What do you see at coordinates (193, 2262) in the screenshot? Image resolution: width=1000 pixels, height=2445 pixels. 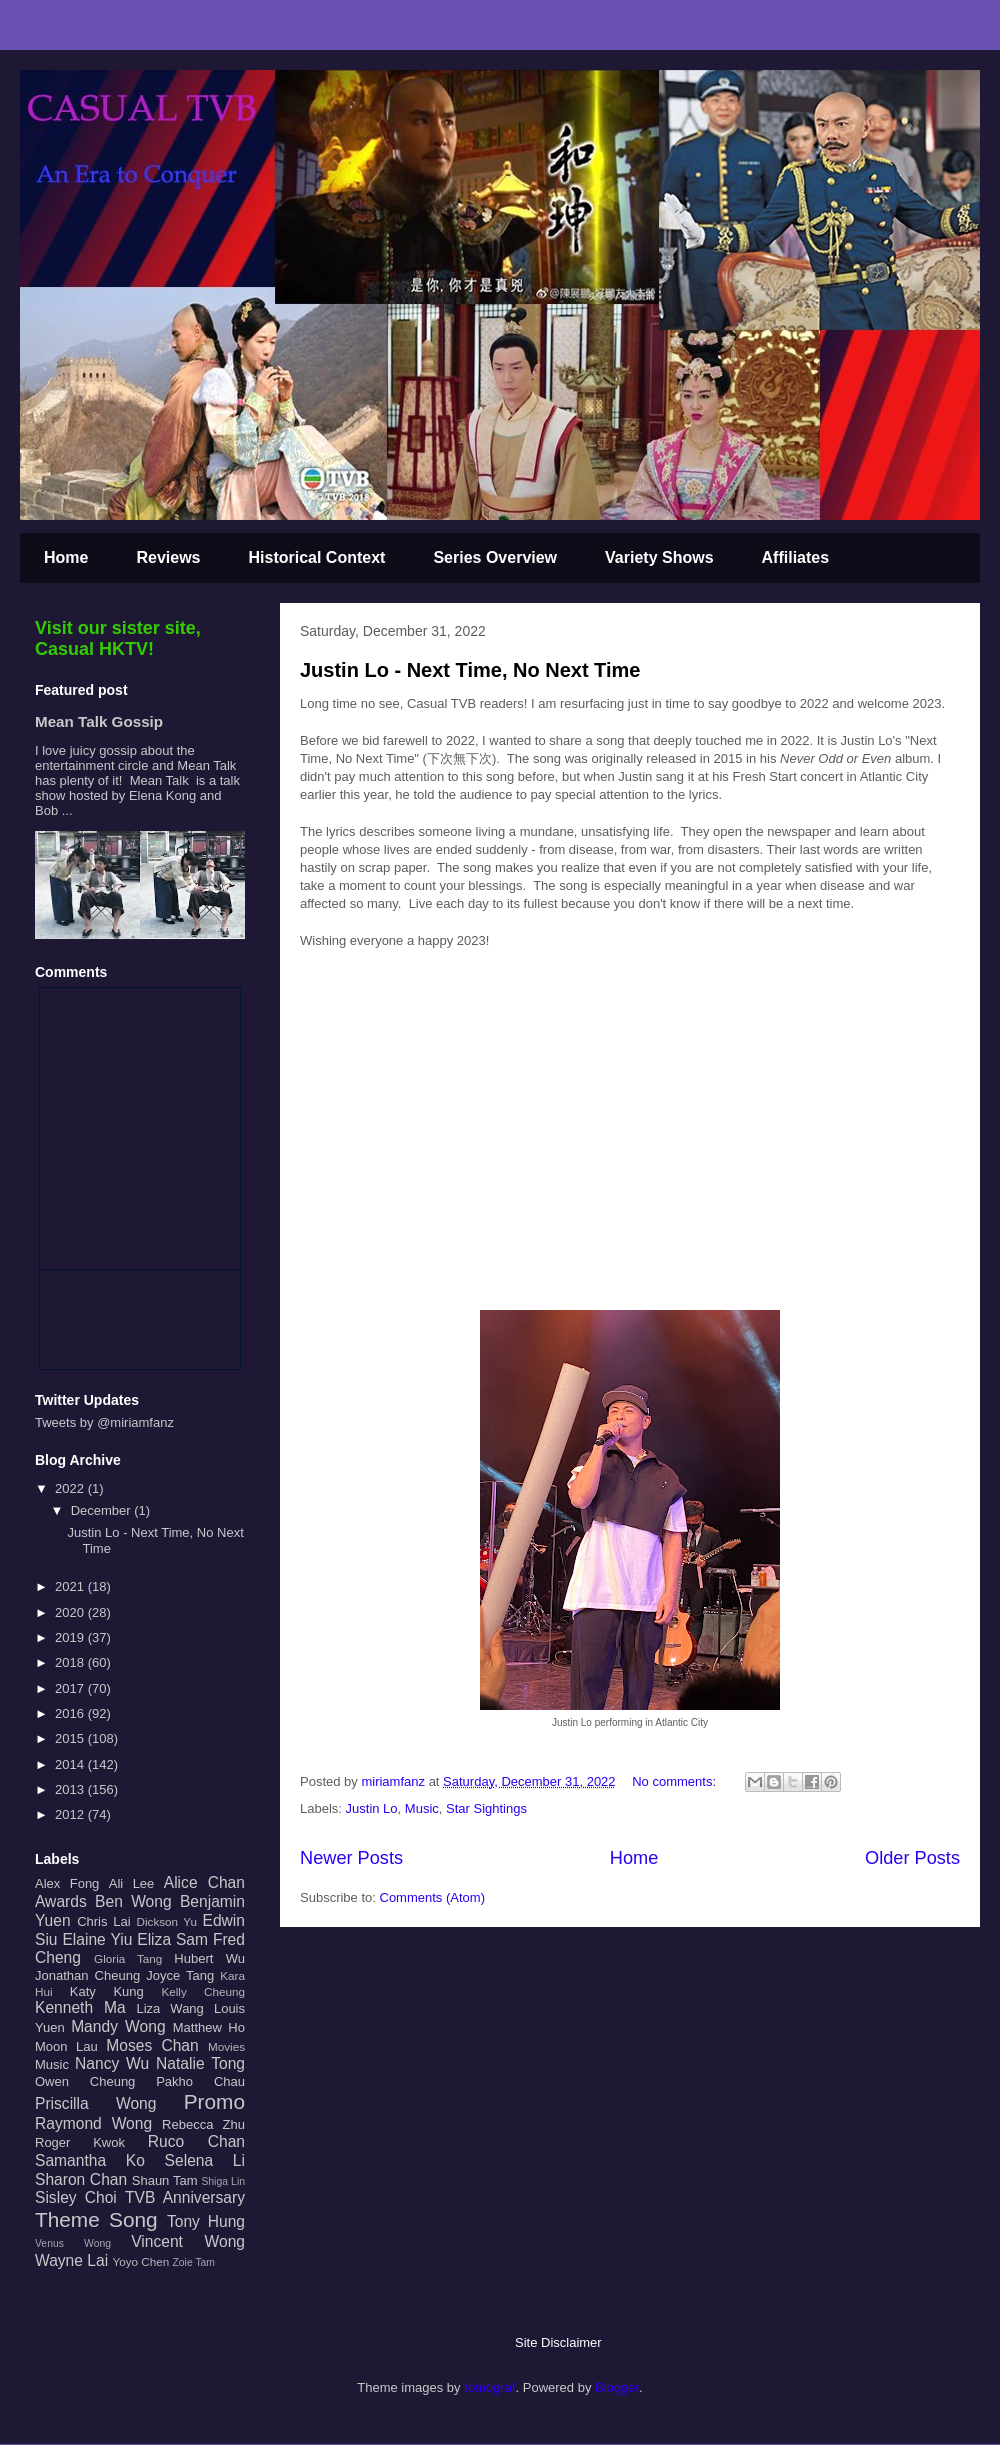 I see `Zoie Tam` at bounding box center [193, 2262].